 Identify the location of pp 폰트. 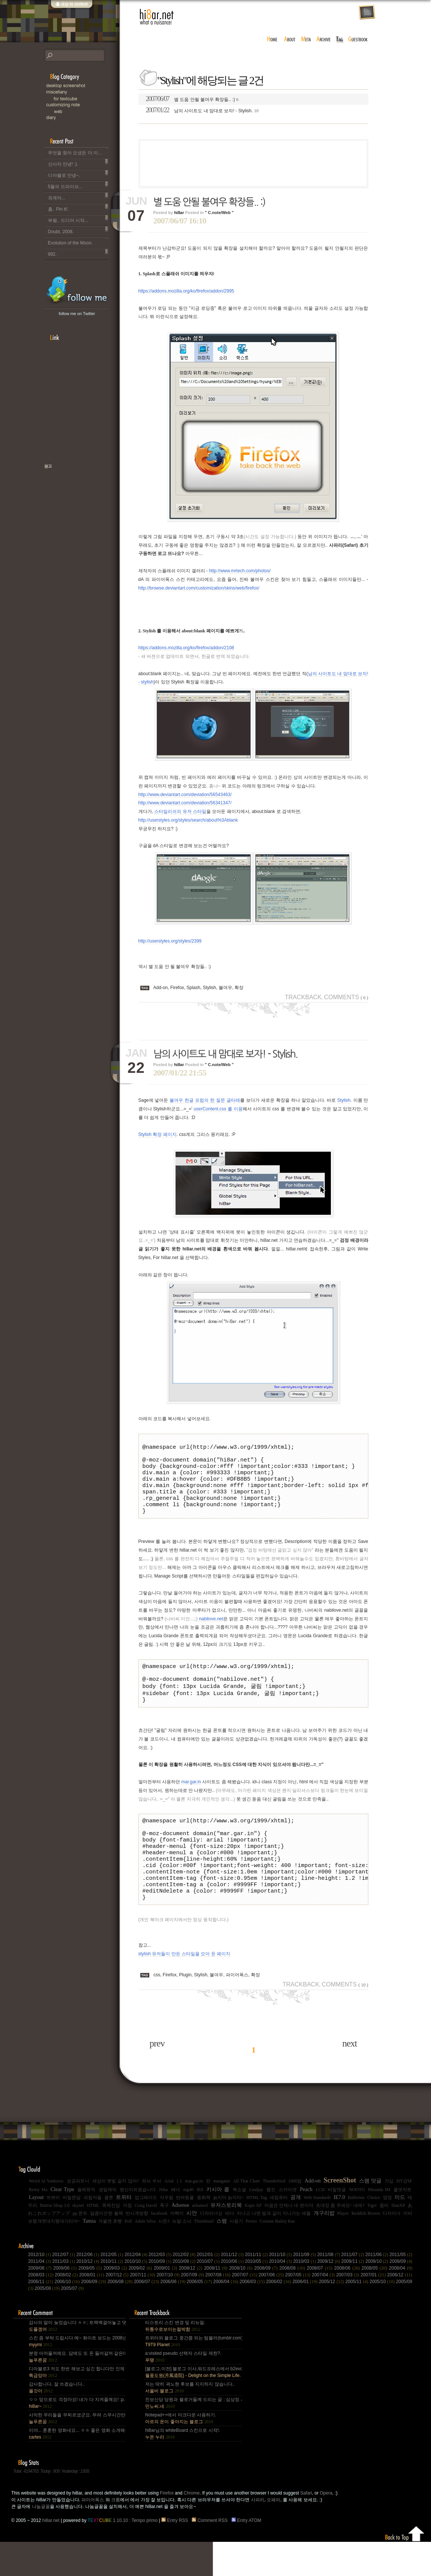
(80, 2247).